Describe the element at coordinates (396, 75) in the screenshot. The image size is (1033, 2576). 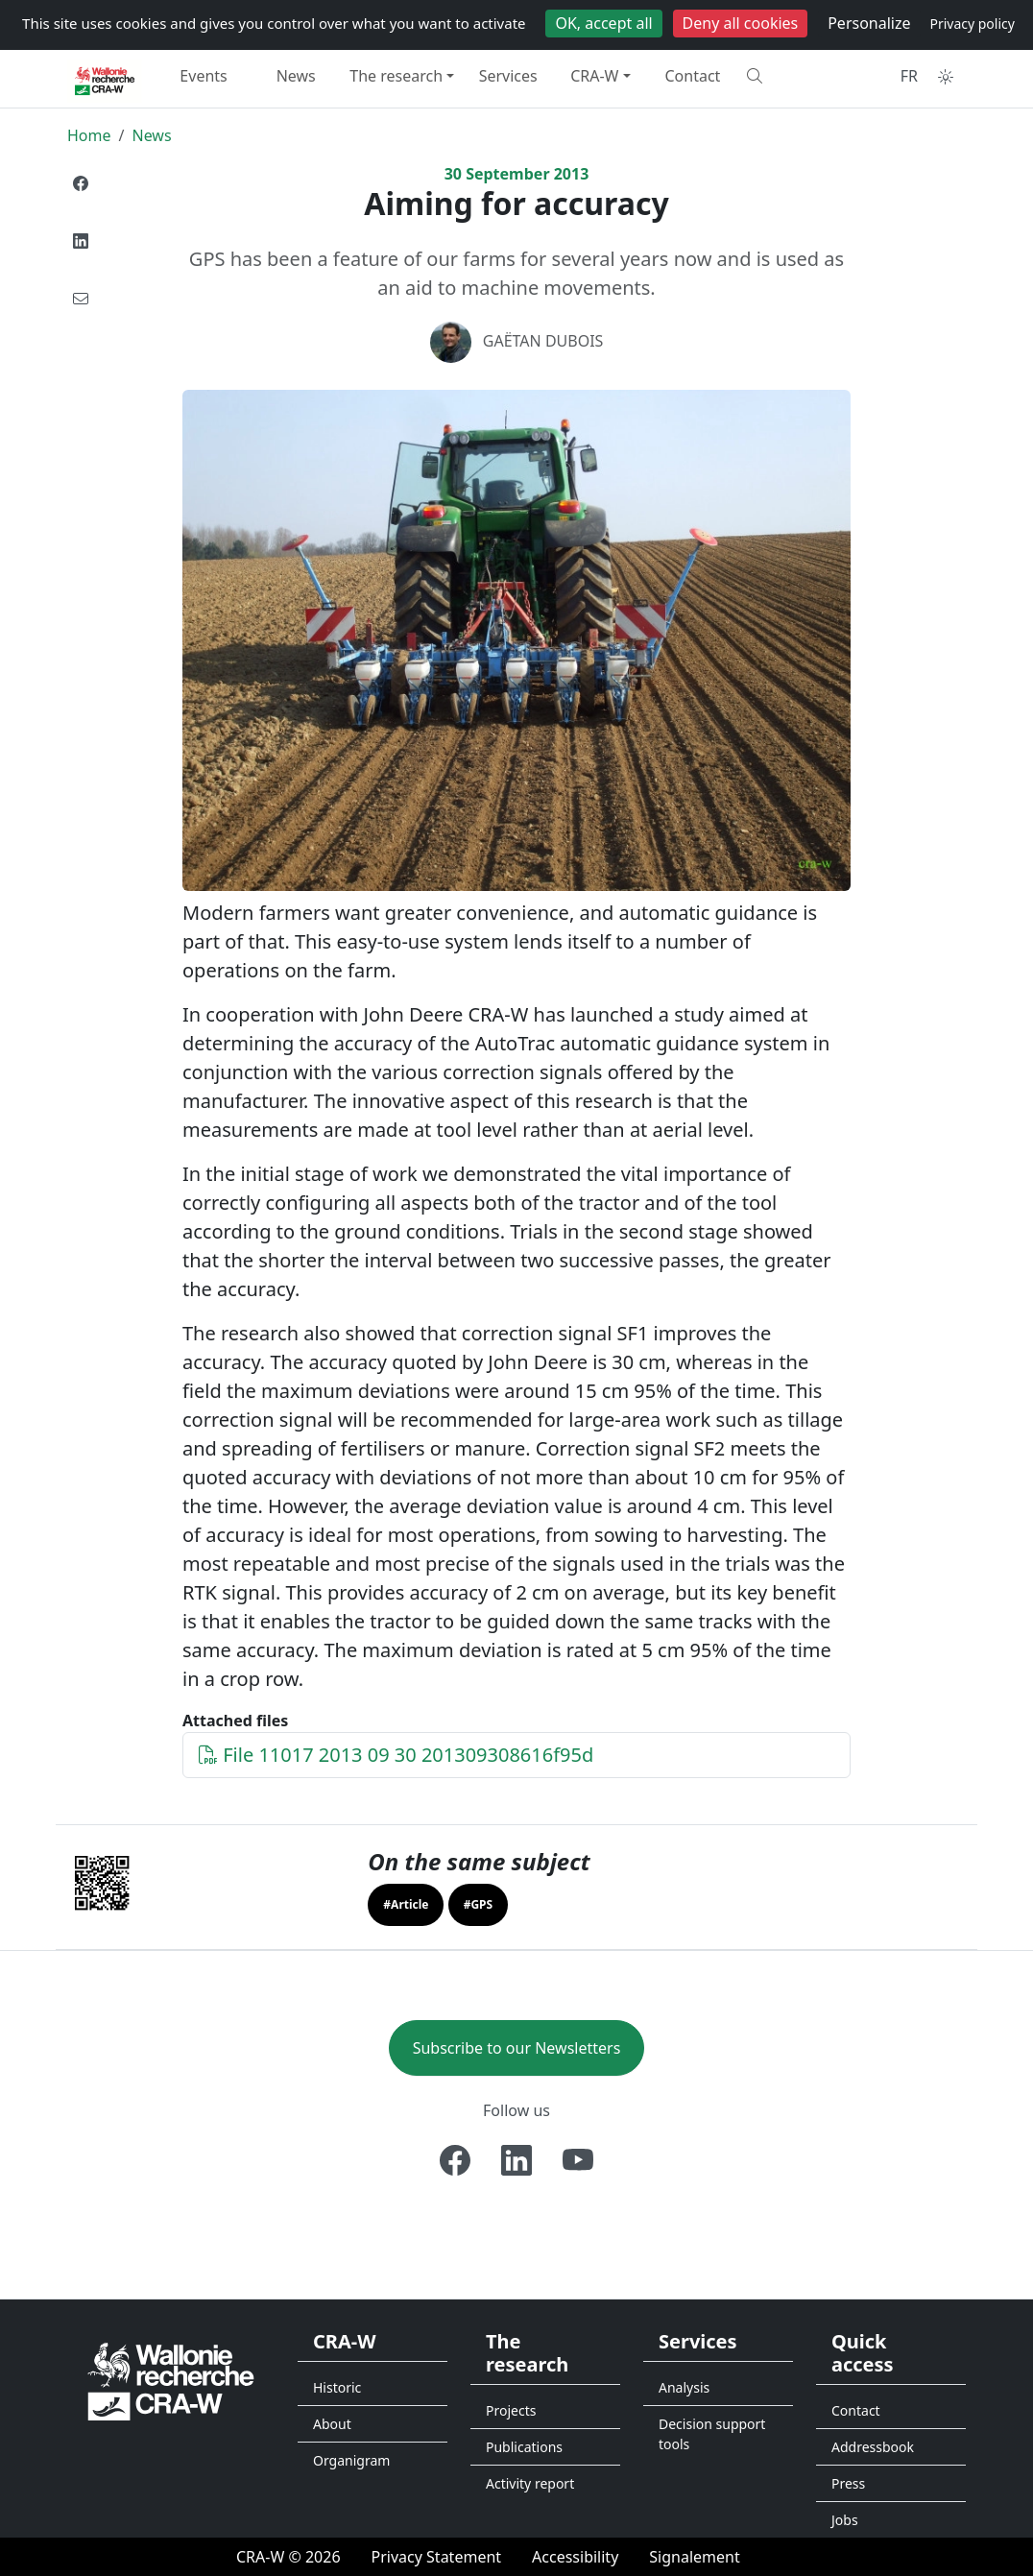
I see `The research` at that location.